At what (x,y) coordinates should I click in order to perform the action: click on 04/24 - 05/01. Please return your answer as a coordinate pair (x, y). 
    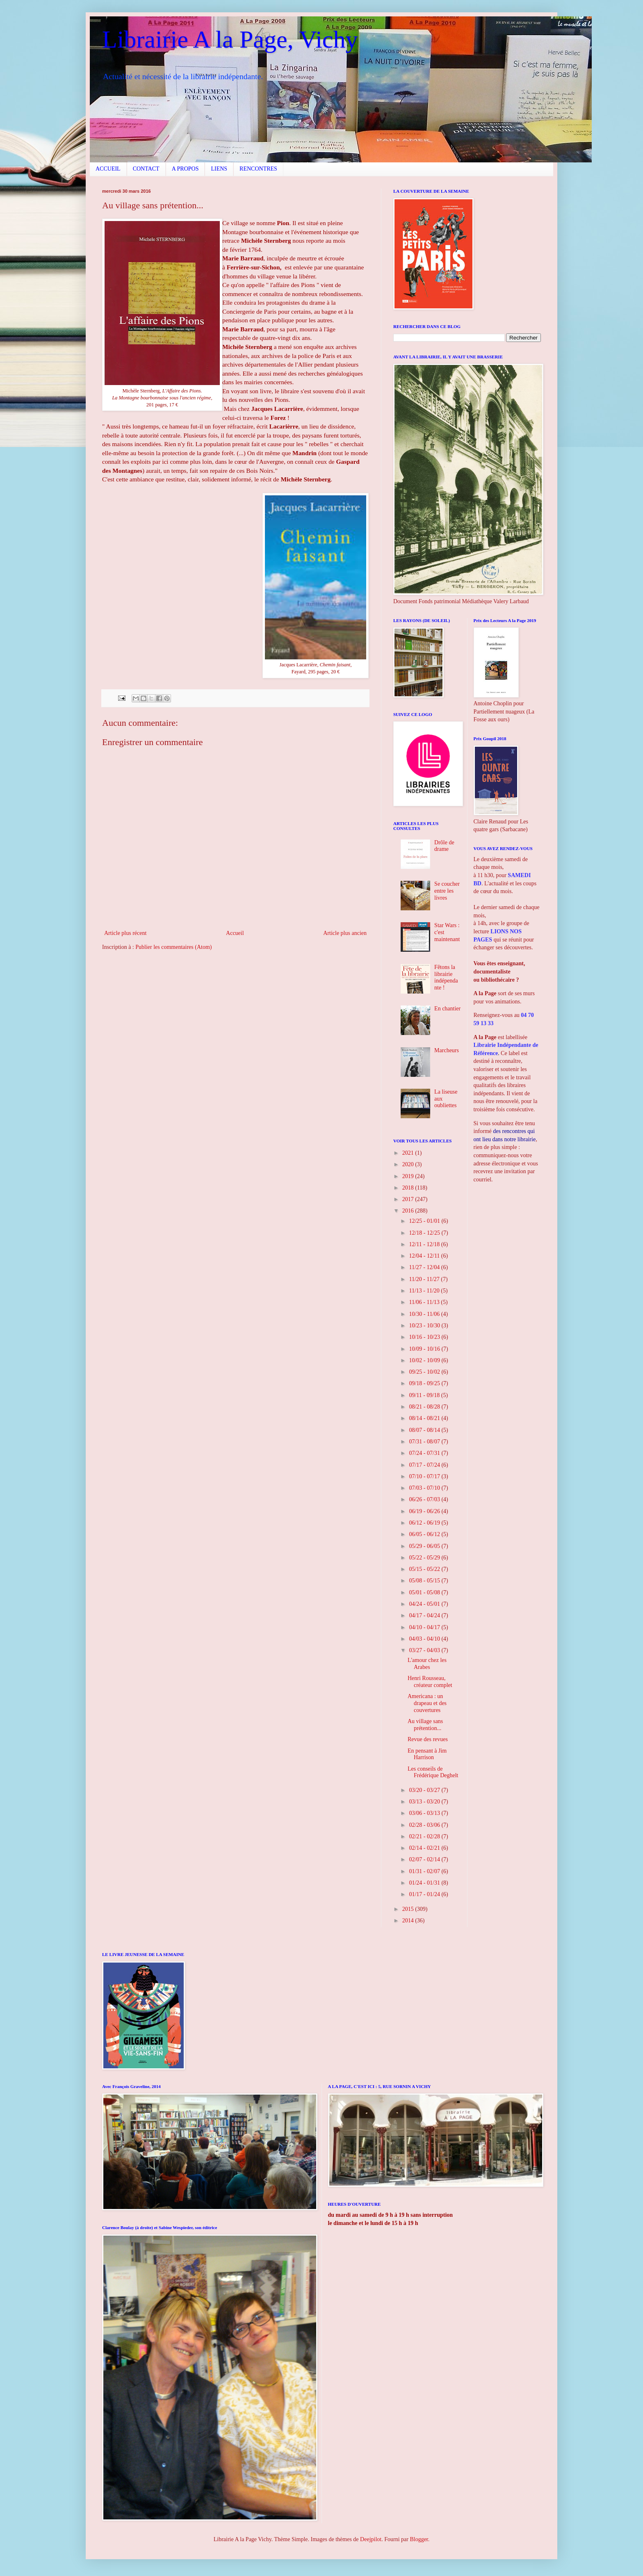
    Looking at the image, I should click on (425, 1604).